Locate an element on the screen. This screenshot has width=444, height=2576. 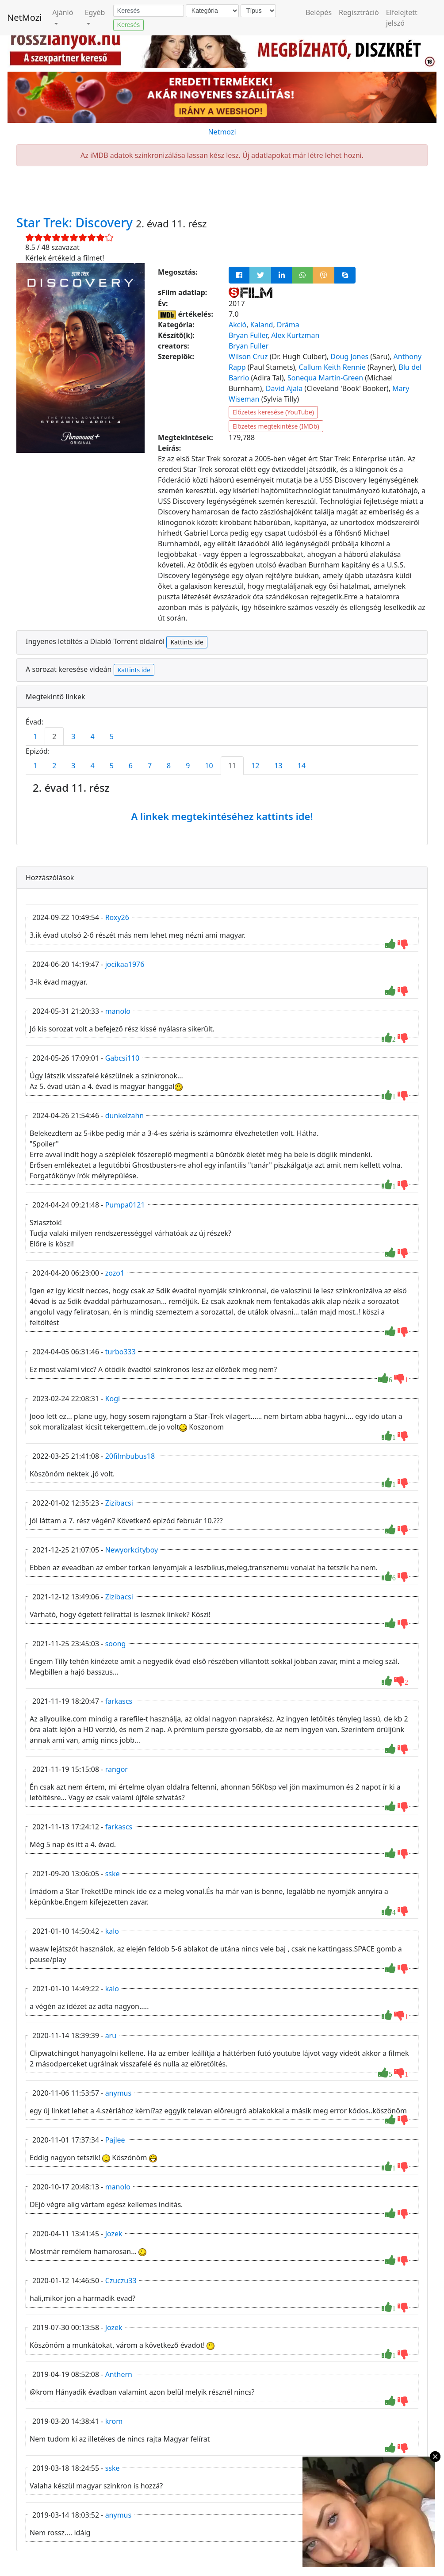
7 [tab] is located at coordinates (150, 765).